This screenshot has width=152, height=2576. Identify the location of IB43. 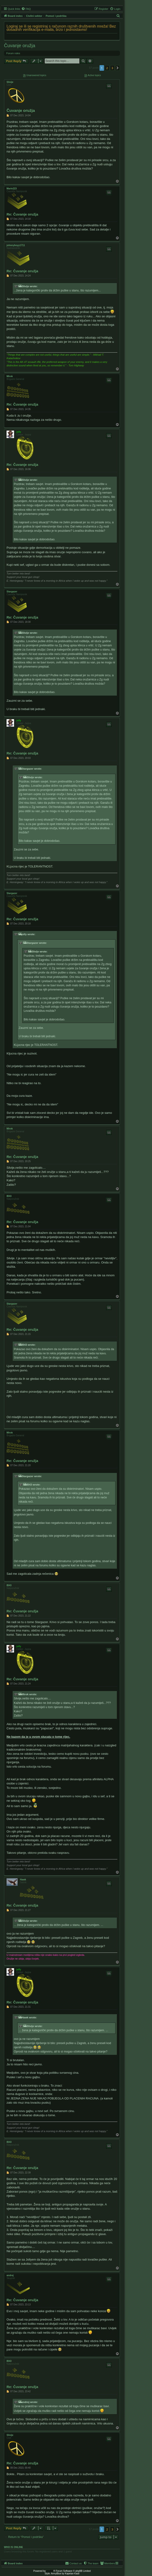
(9, 1196).